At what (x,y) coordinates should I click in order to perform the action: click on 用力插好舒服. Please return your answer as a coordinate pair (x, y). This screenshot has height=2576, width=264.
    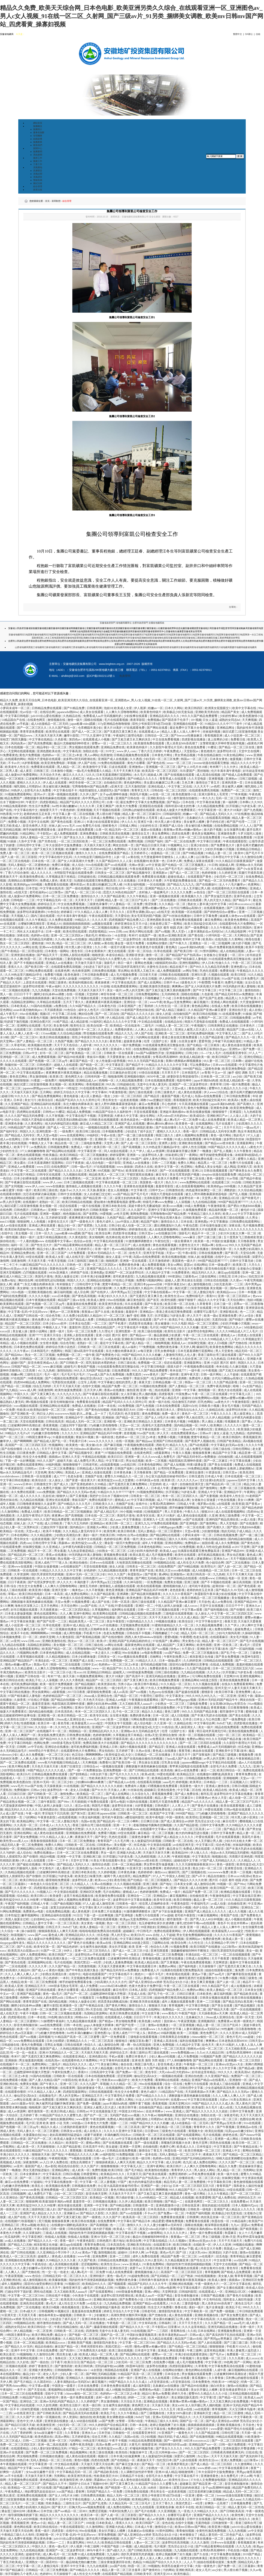
    Looking at the image, I should click on (125, 2197).